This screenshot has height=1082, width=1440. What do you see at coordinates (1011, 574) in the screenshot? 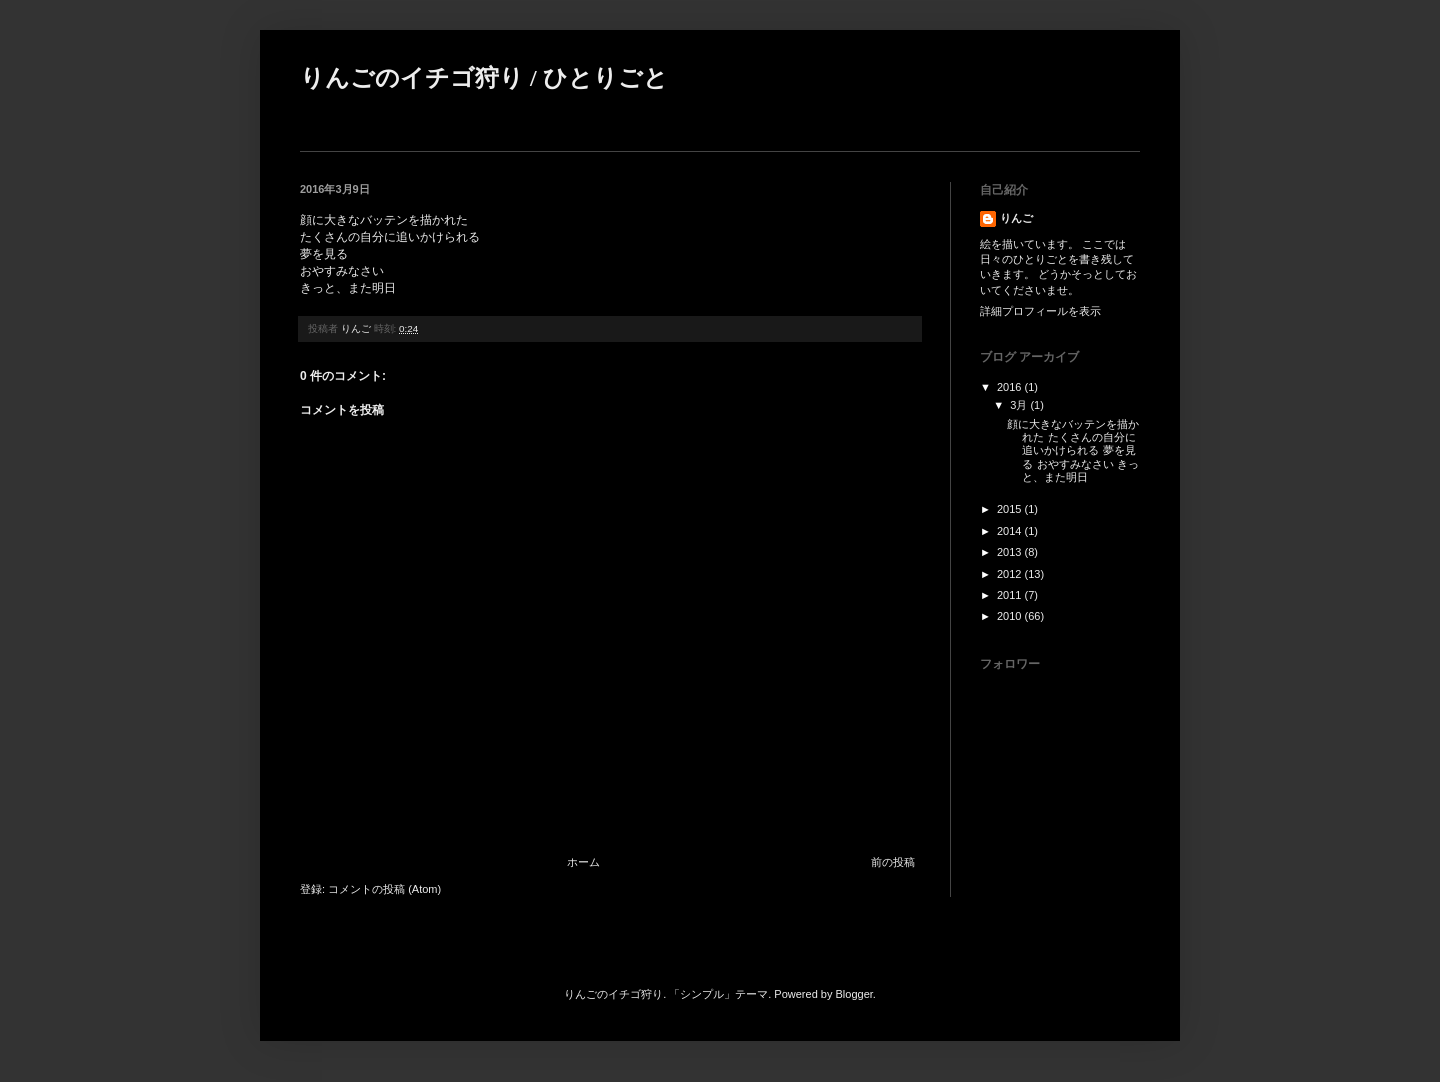
I see `2012` at bounding box center [1011, 574].